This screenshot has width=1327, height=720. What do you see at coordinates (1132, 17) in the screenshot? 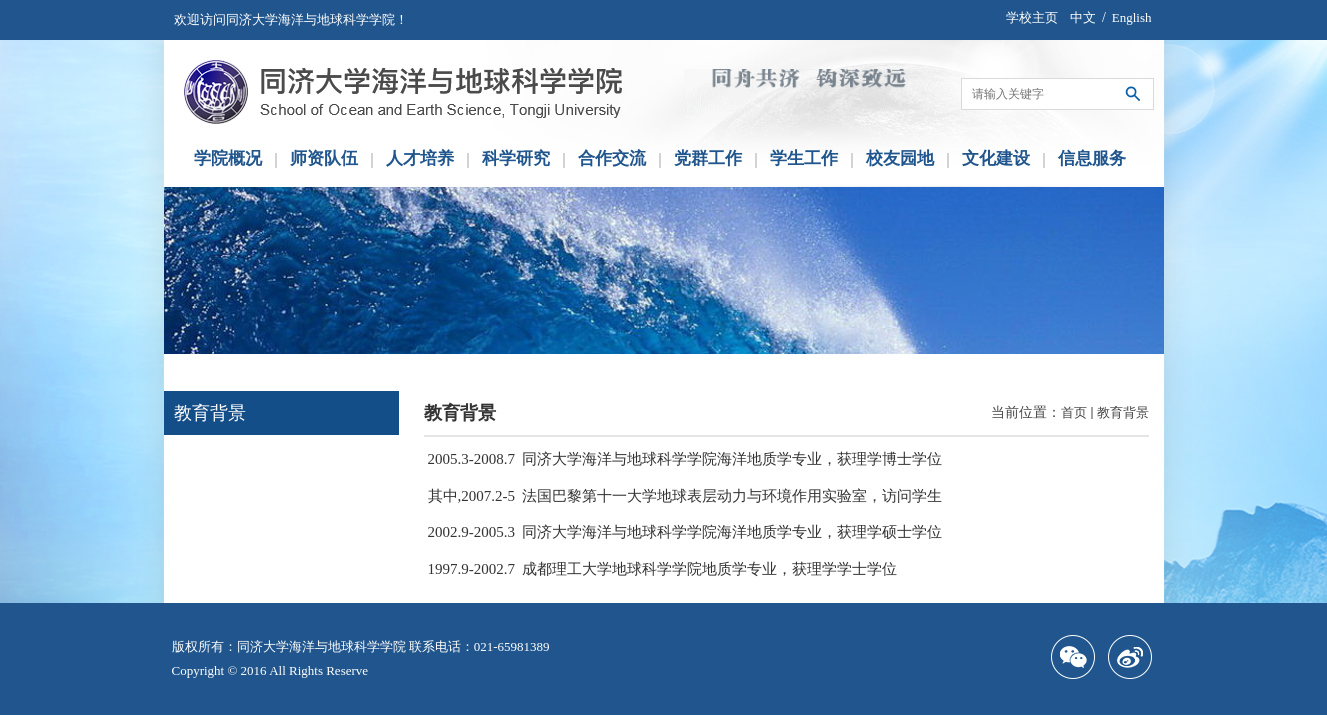
I see `English` at bounding box center [1132, 17].